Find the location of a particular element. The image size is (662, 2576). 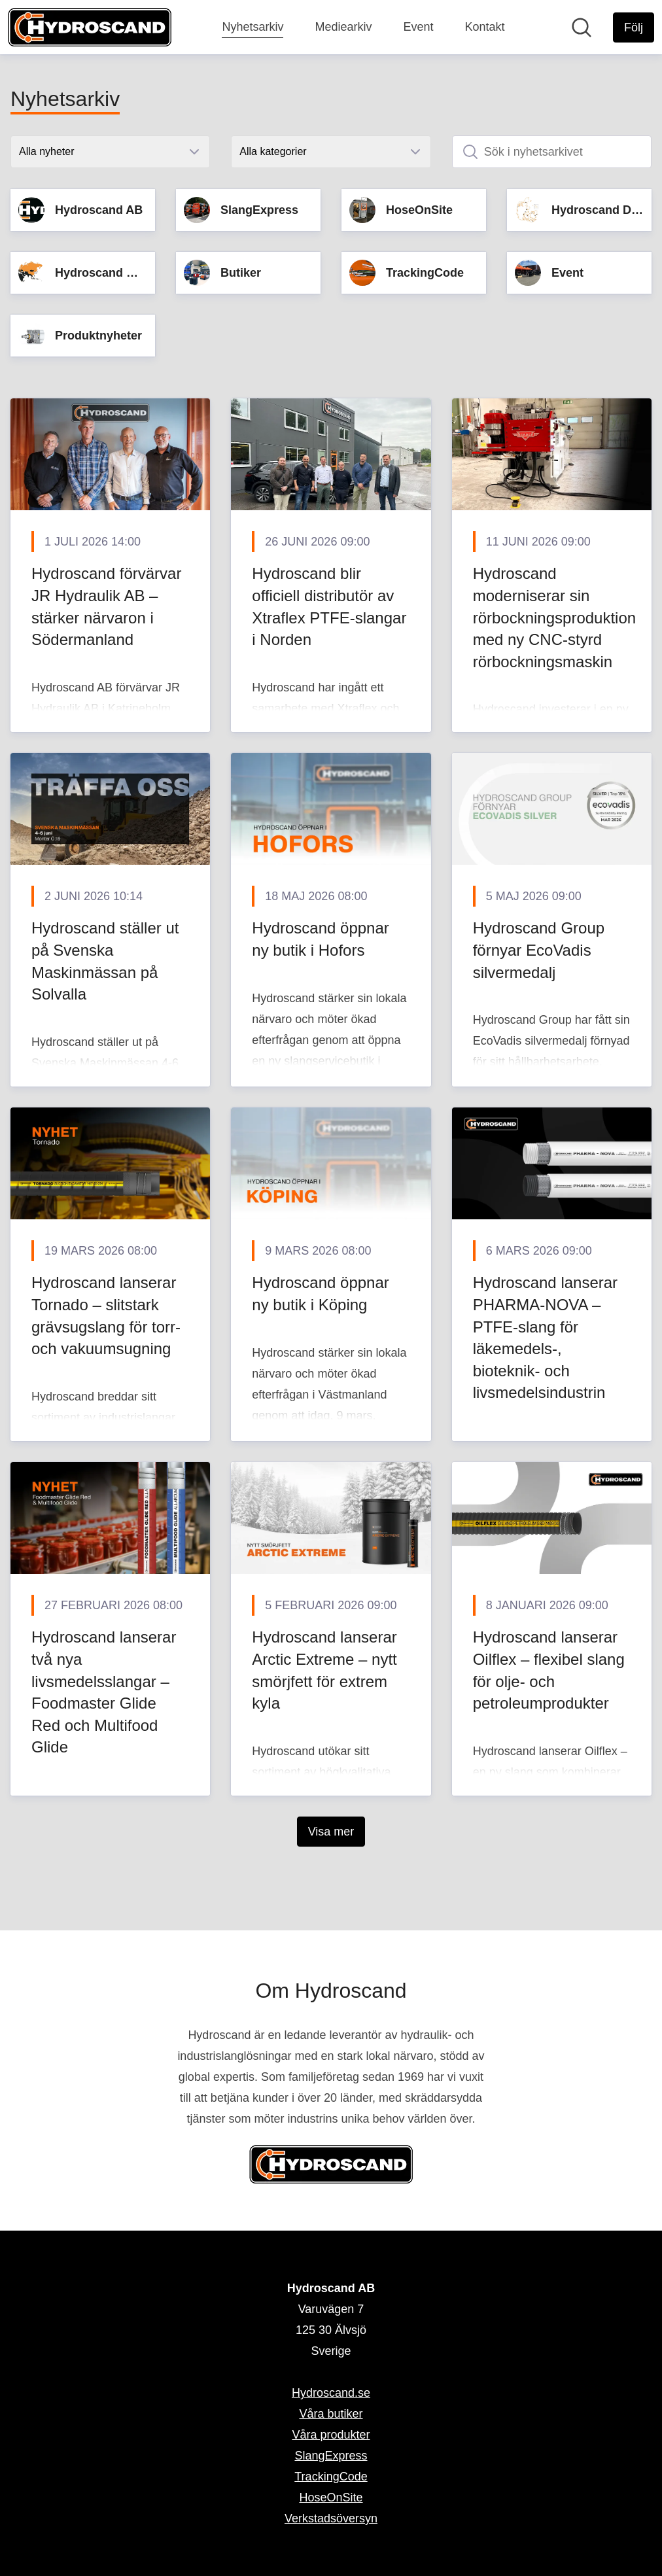

Hydroscand lanserar Arctic Extreme – nytt smörjfett för extrem kyla is located at coordinates (324, 1670).